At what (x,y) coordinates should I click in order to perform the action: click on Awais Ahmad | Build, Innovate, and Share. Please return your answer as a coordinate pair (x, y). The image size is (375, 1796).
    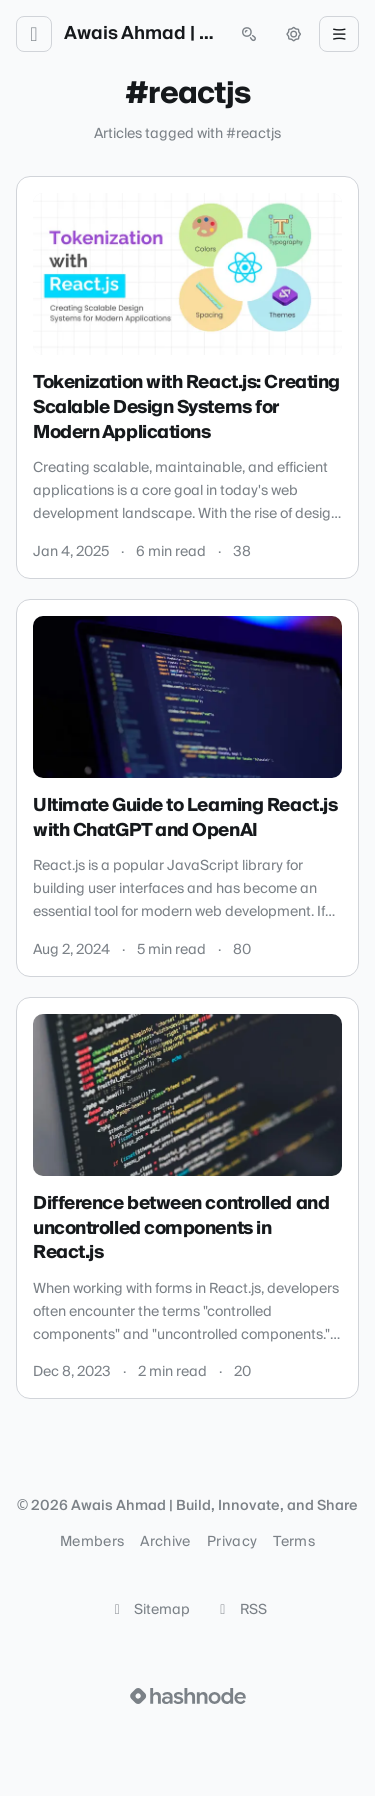
    Looking at the image, I should click on (141, 34).